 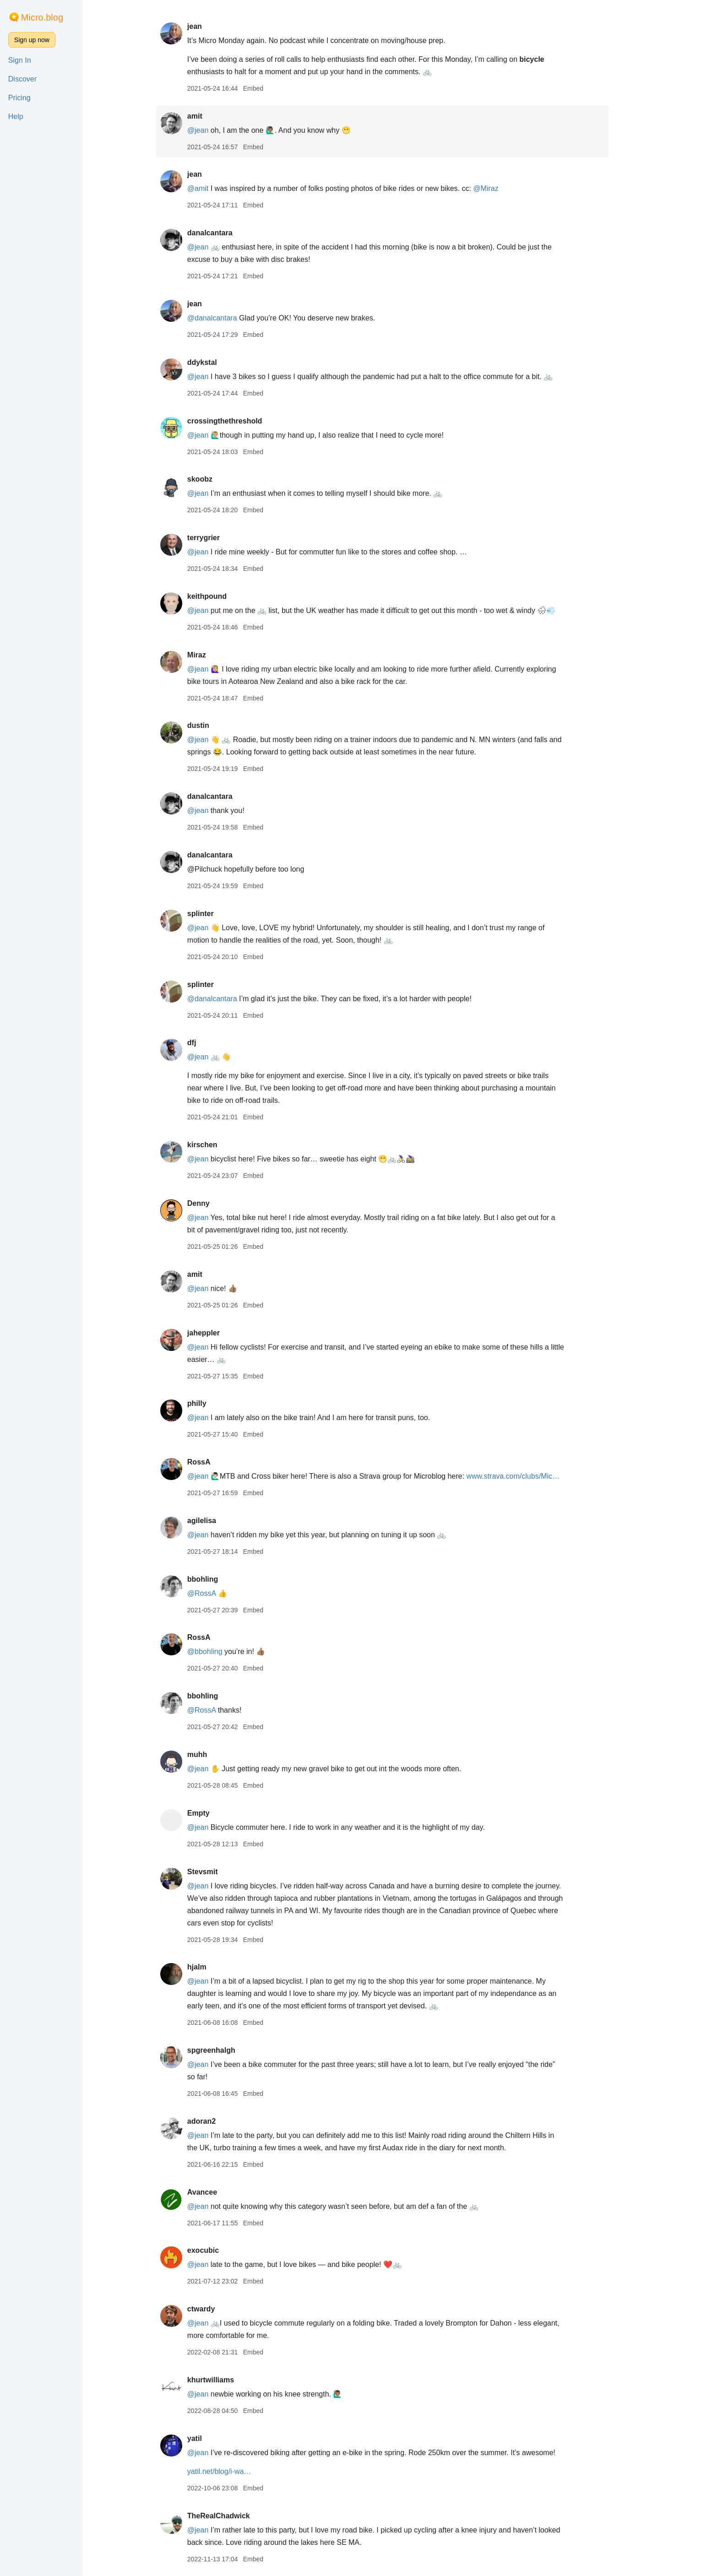 What do you see at coordinates (15, 116) in the screenshot?
I see `Help` at bounding box center [15, 116].